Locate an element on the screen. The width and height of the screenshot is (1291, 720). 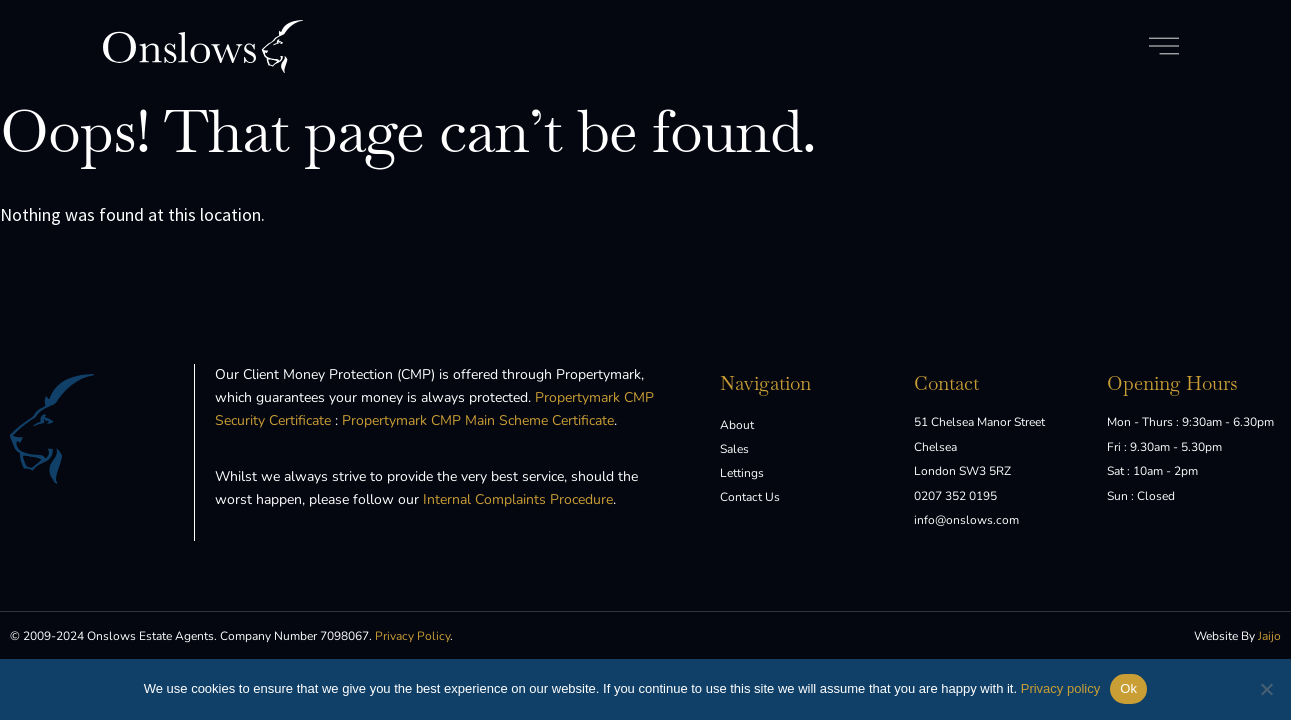
About is located at coordinates (737, 425).